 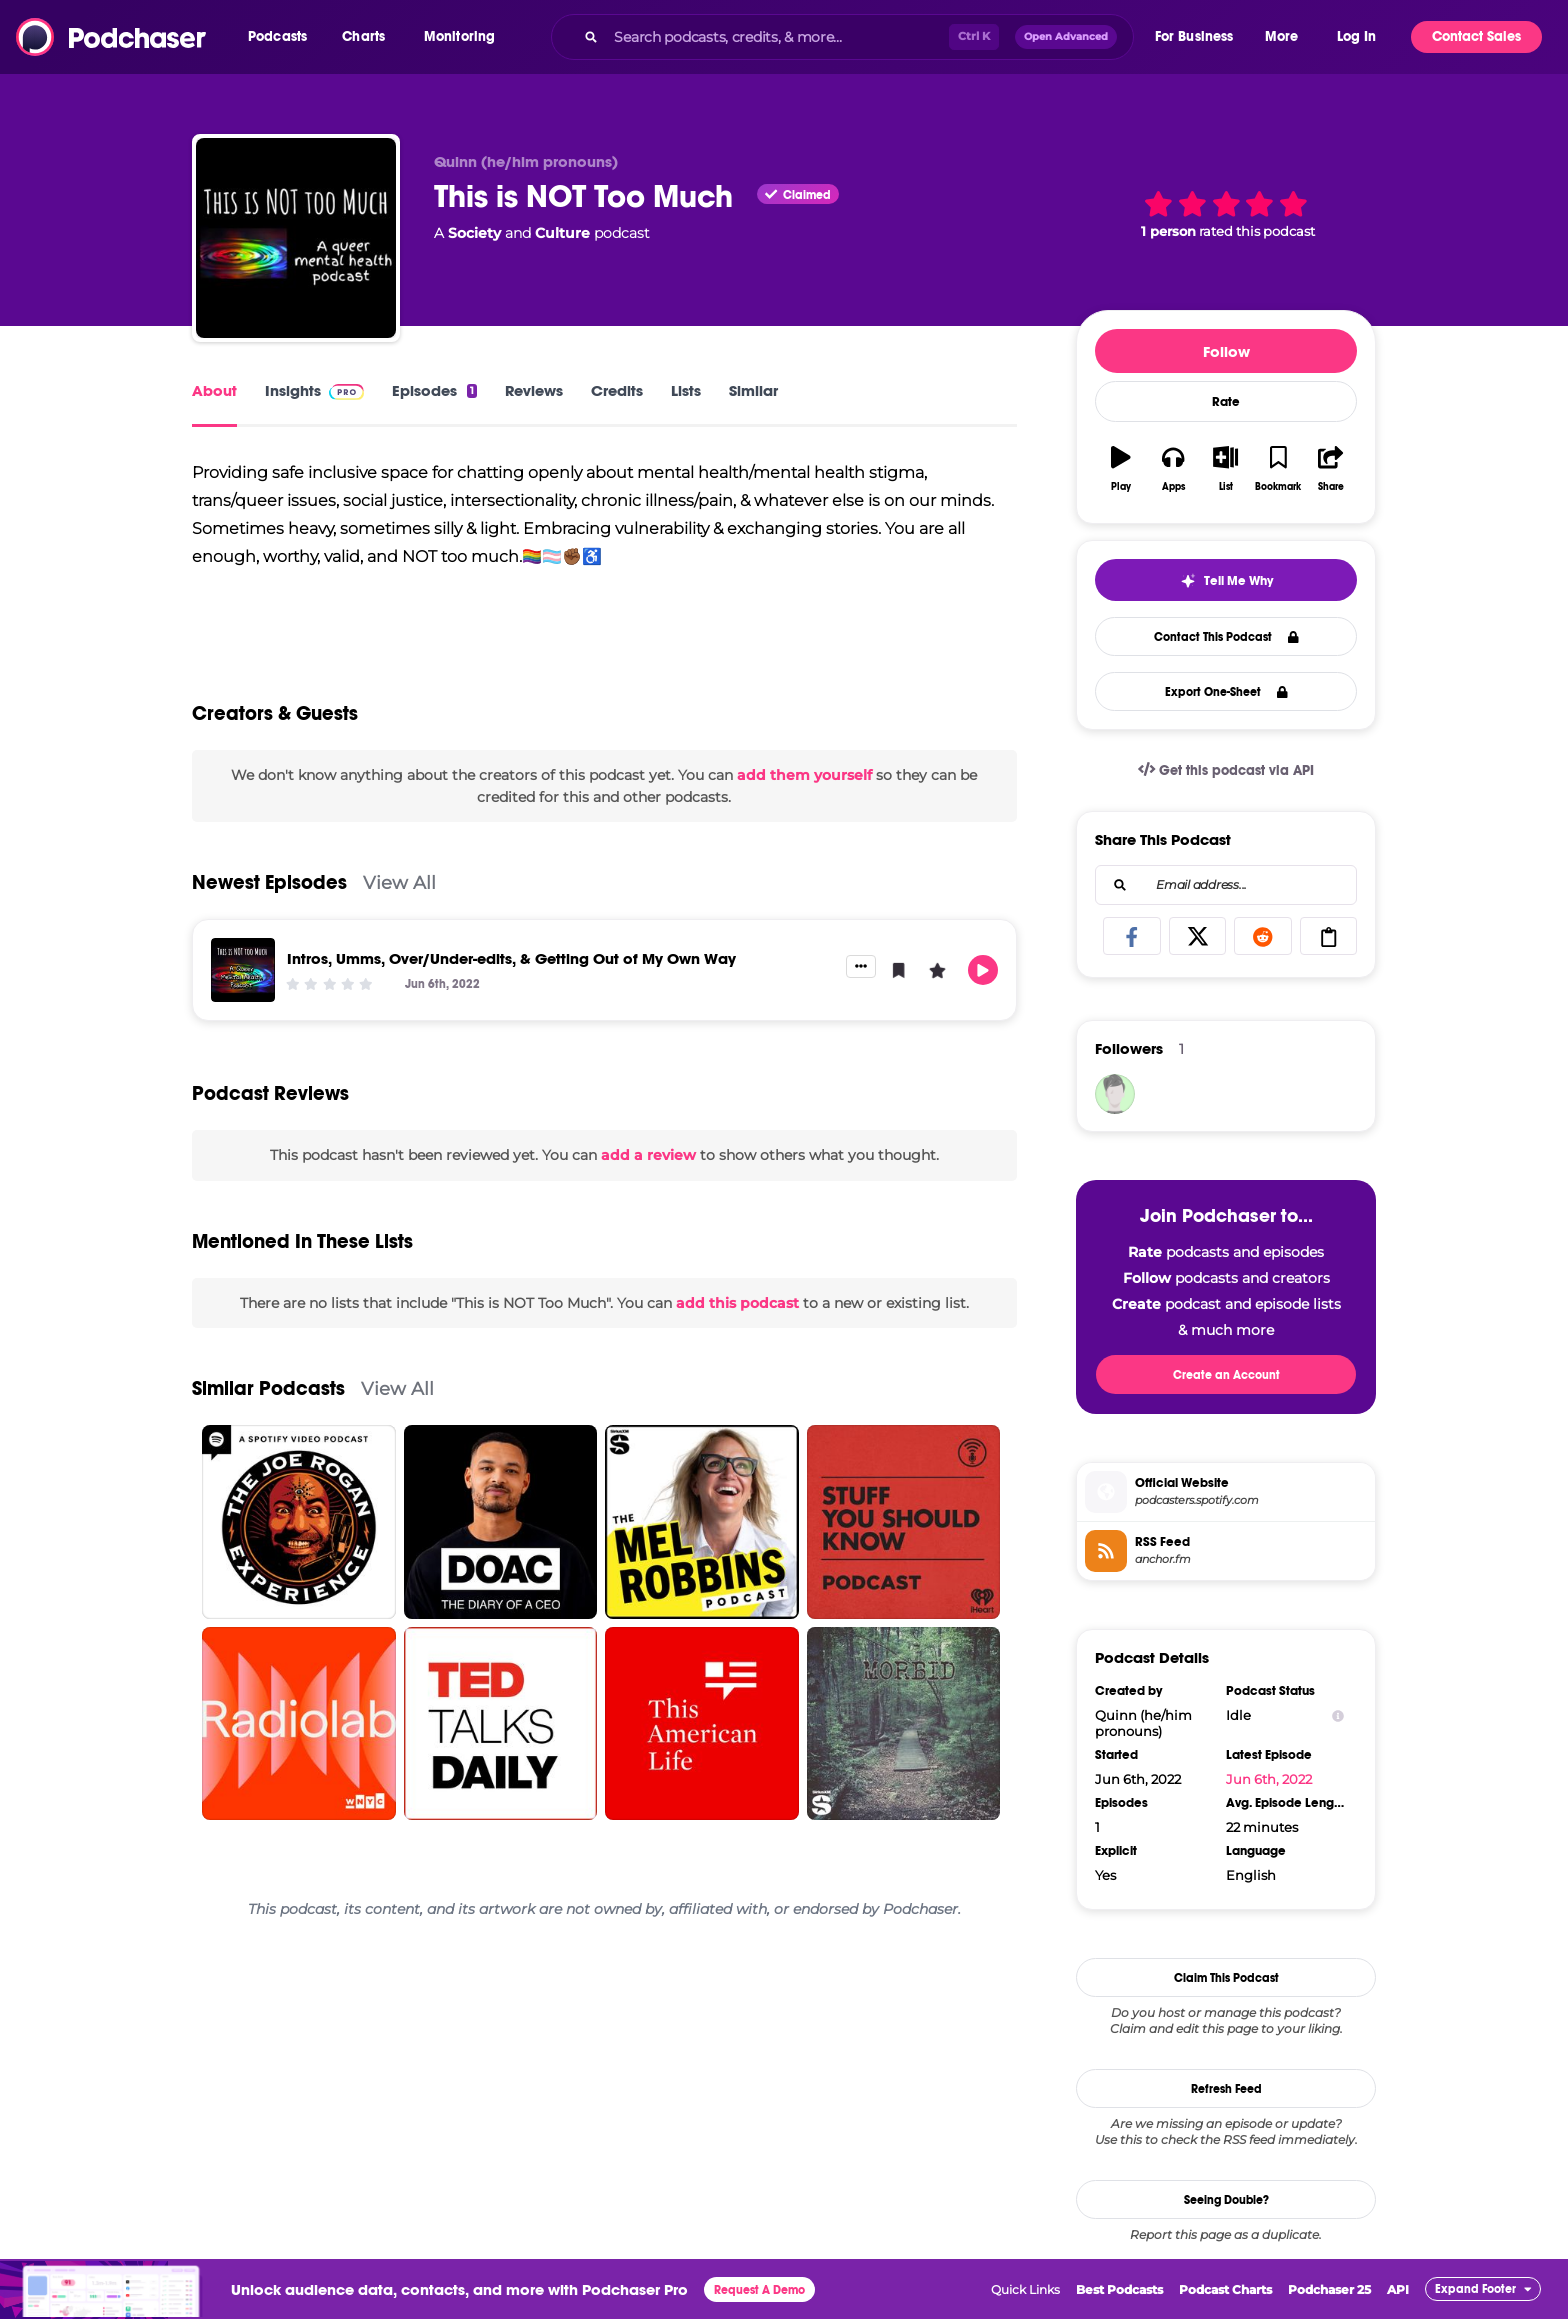 I want to click on Seeing Double?, so click(x=1226, y=2200).